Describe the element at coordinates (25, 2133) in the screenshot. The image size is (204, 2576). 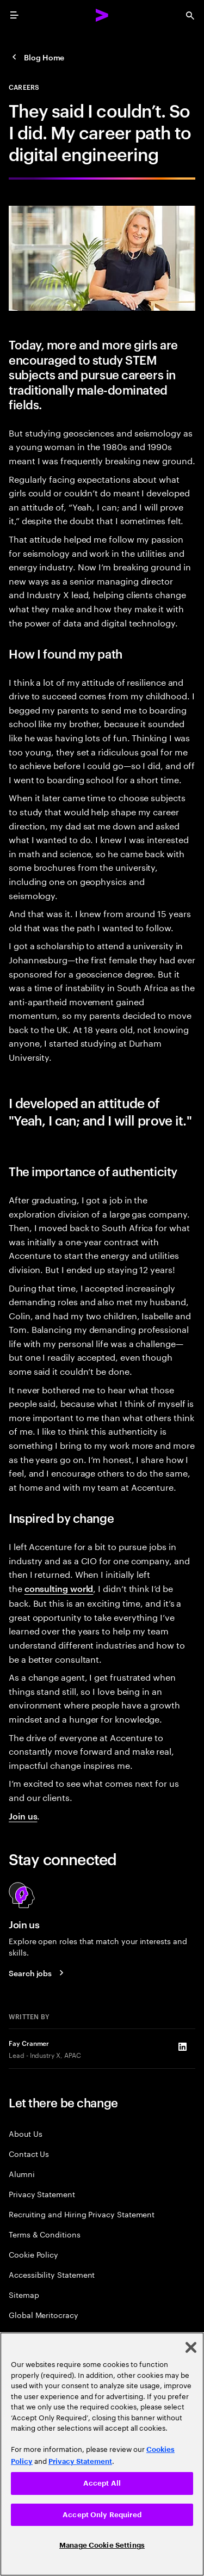
I see `About Us` at that location.